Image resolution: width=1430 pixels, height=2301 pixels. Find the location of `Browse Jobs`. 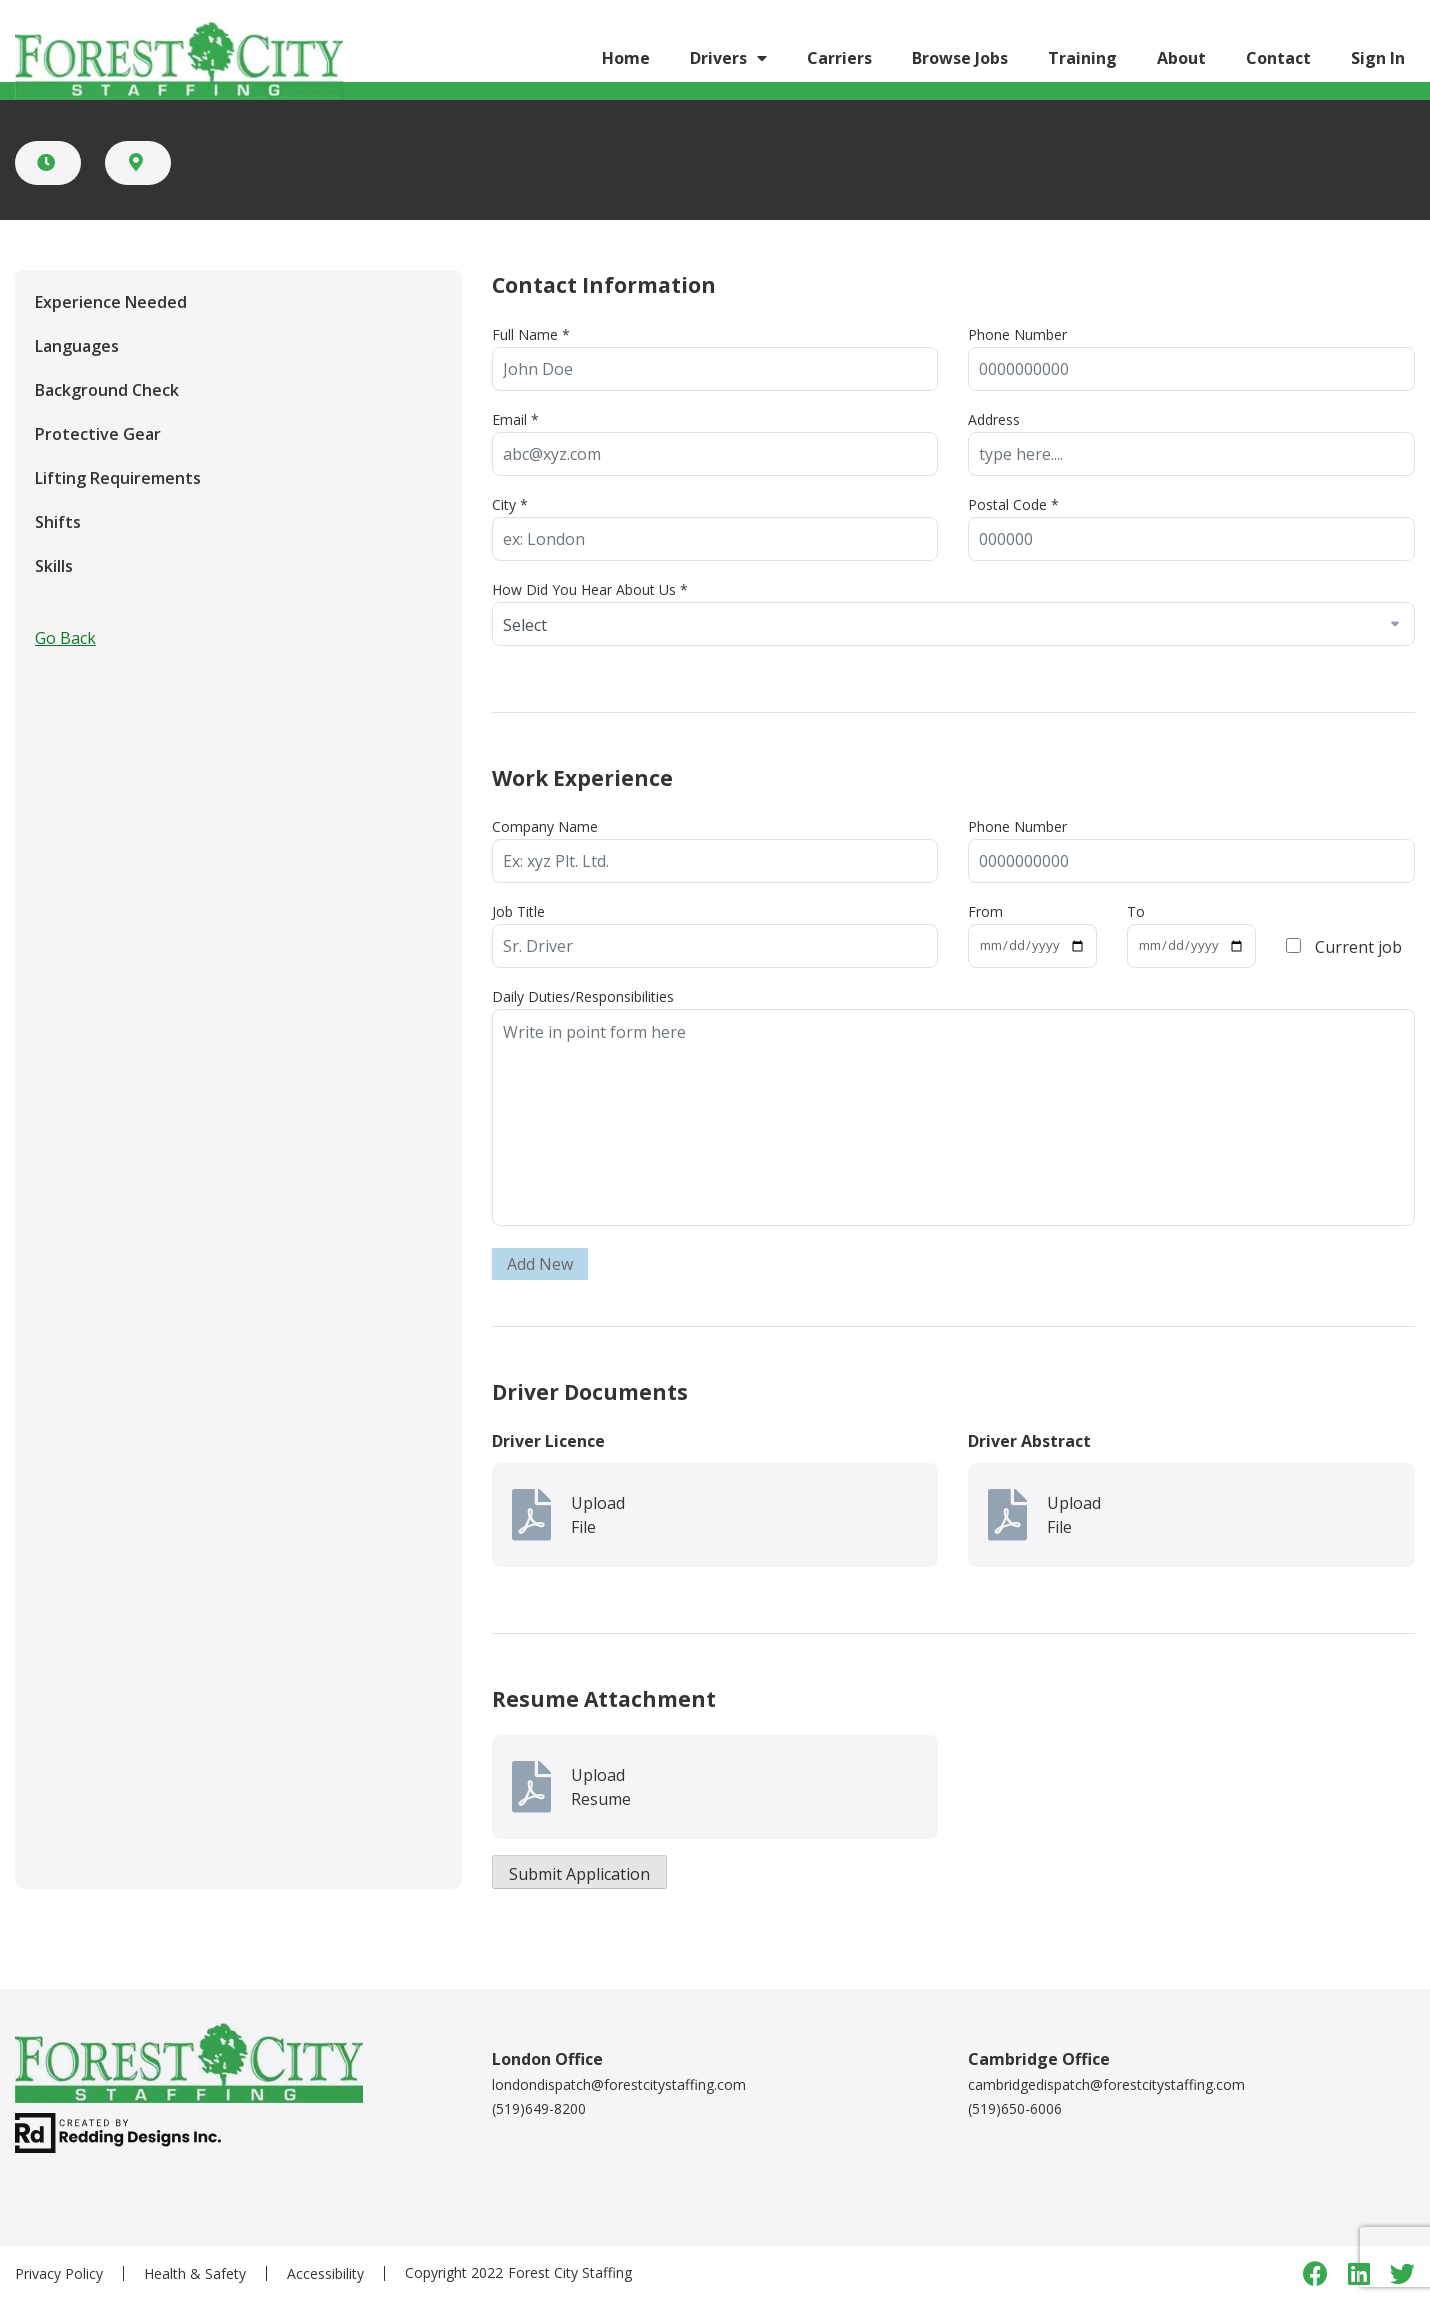

Browse Jobs is located at coordinates (960, 58).